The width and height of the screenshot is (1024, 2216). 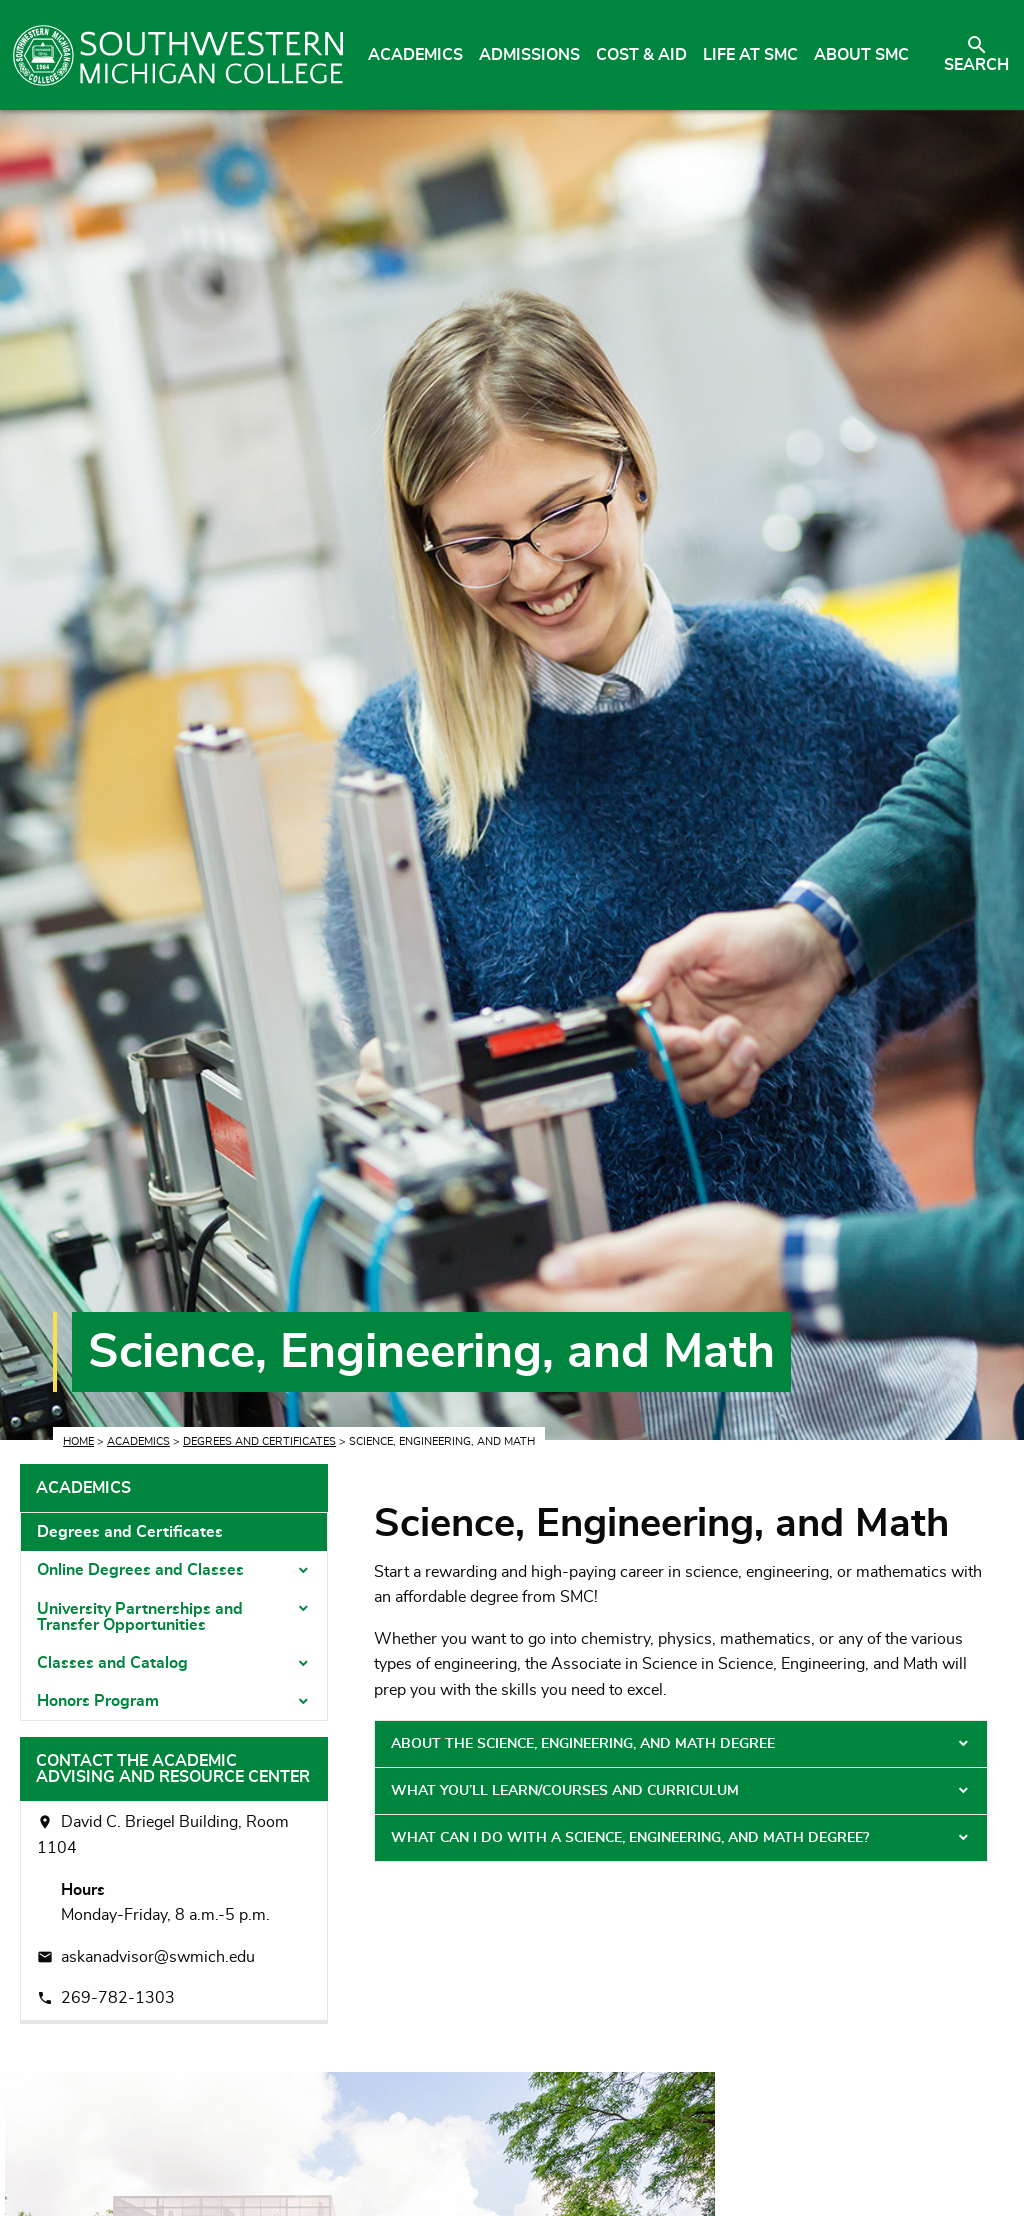 What do you see at coordinates (83, 1488) in the screenshot?
I see `Academics [tab]` at bounding box center [83, 1488].